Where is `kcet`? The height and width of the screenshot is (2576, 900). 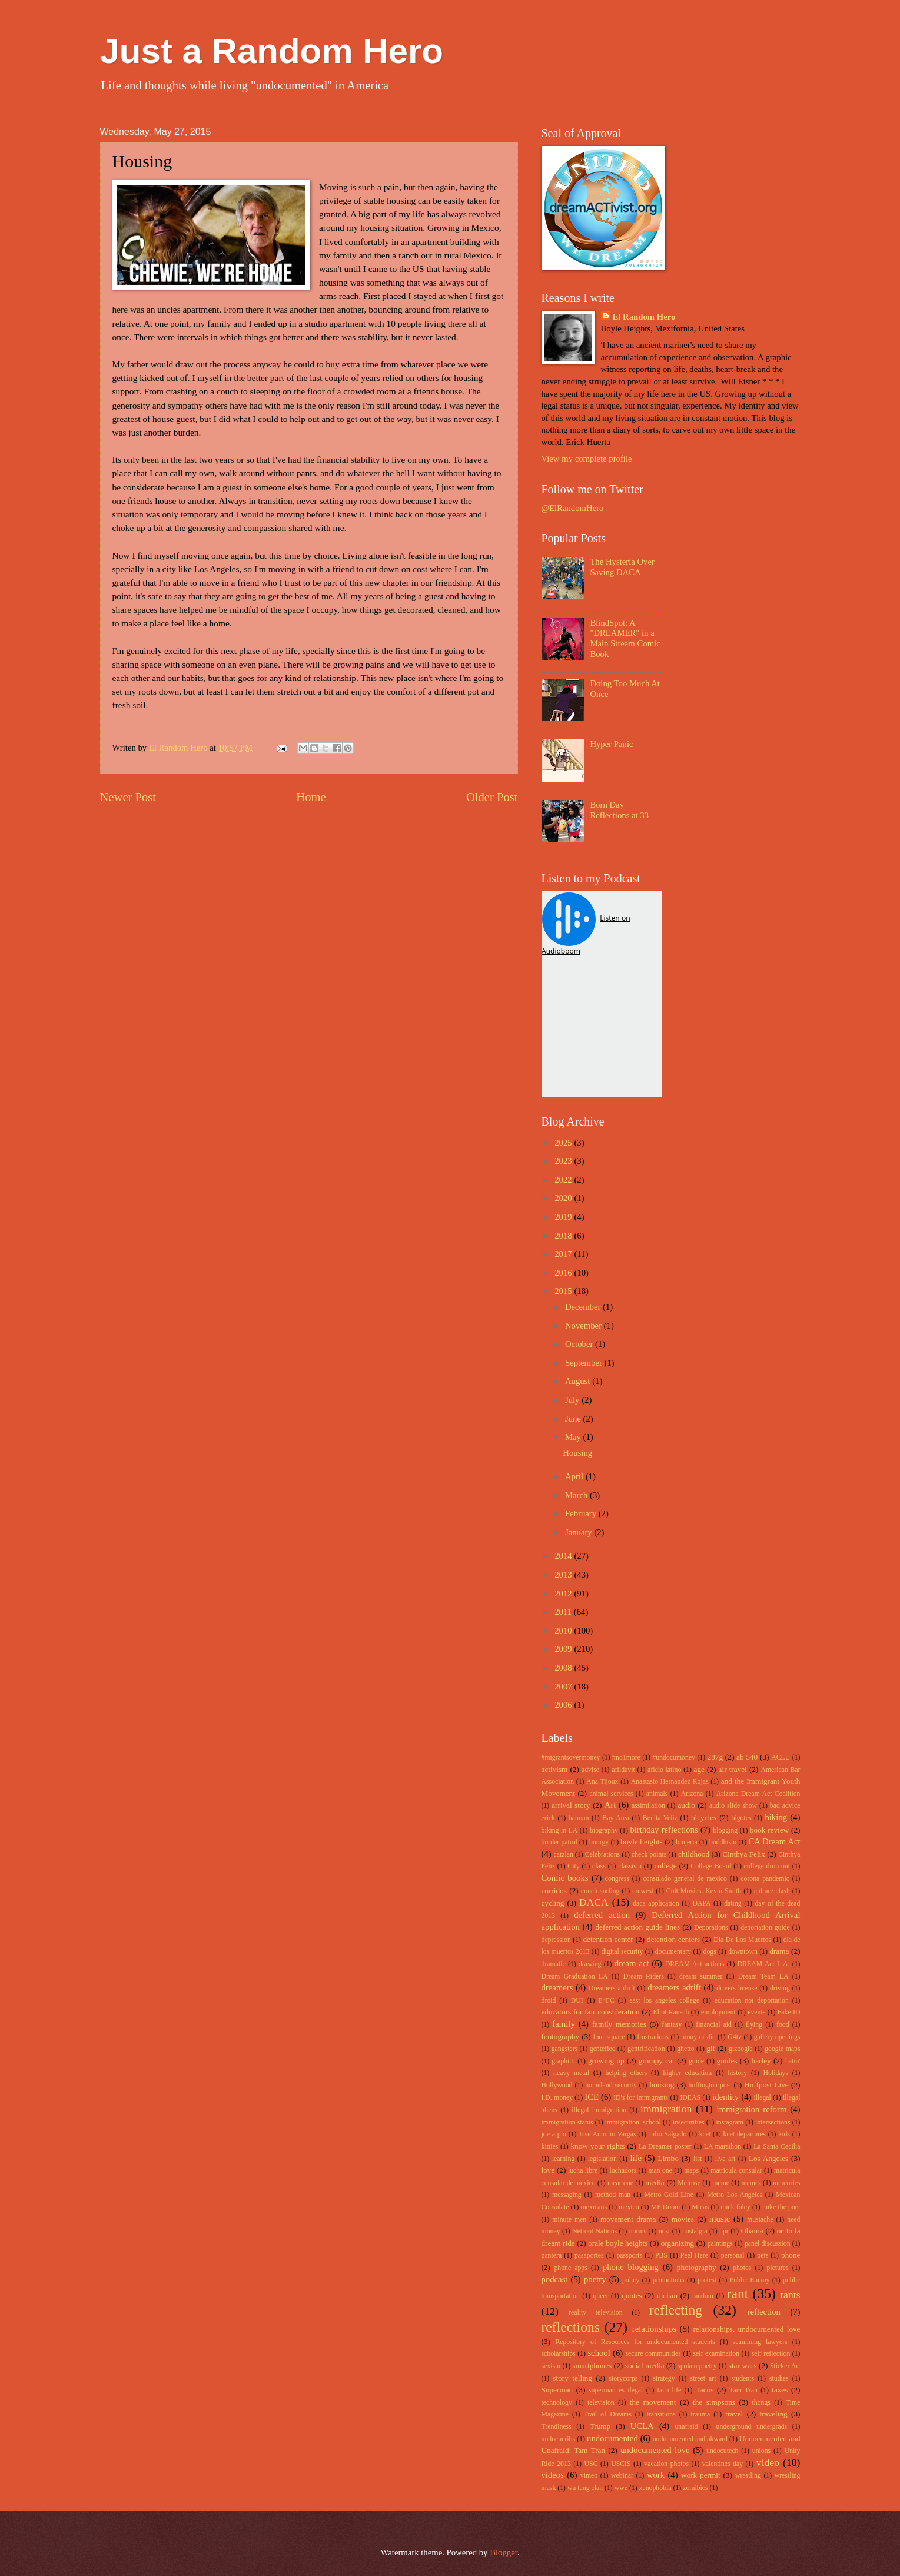
kcet is located at coordinates (705, 2134).